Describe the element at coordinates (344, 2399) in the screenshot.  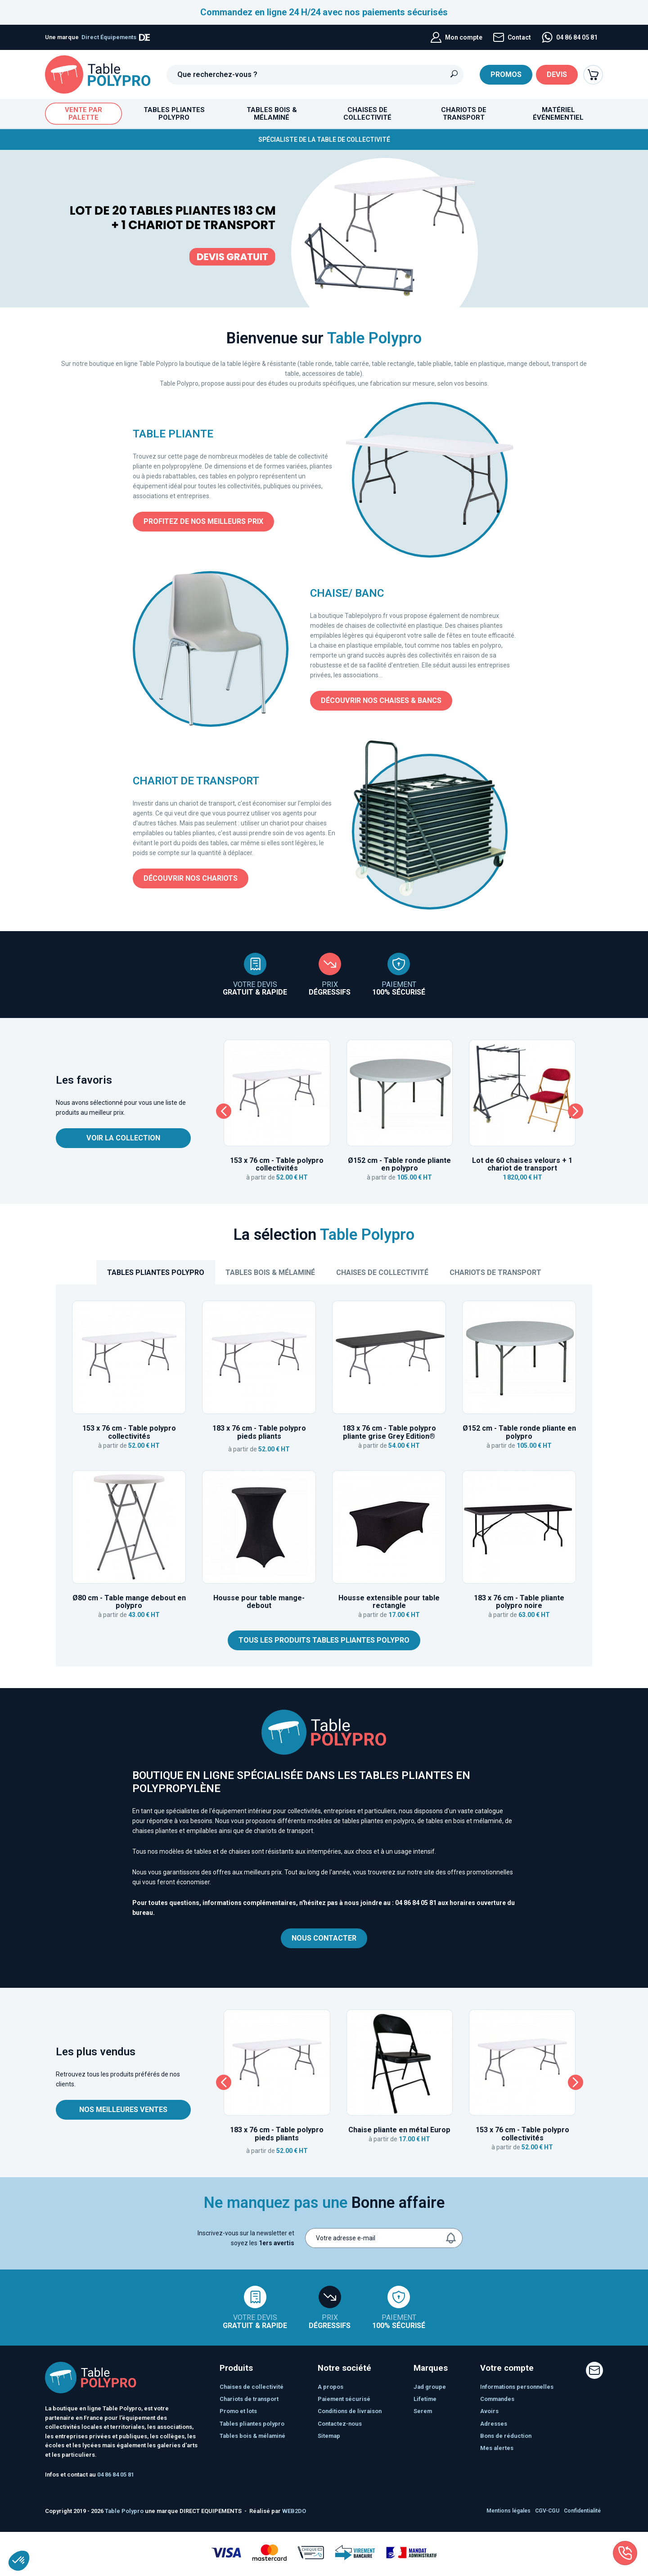
I see `Paiement sécurisé` at that location.